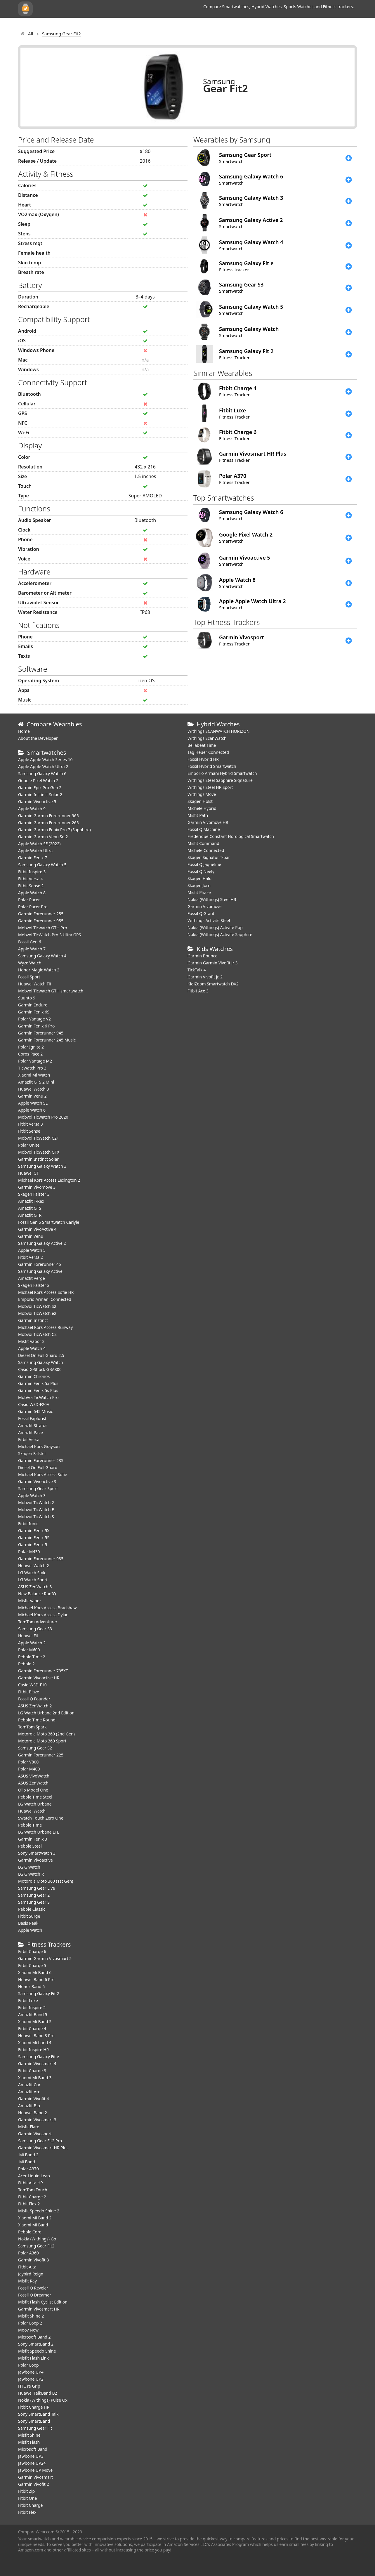 The height and width of the screenshot is (2576, 375). What do you see at coordinates (29, 1867) in the screenshot?
I see `LG G Watch` at bounding box center [29, 1867].